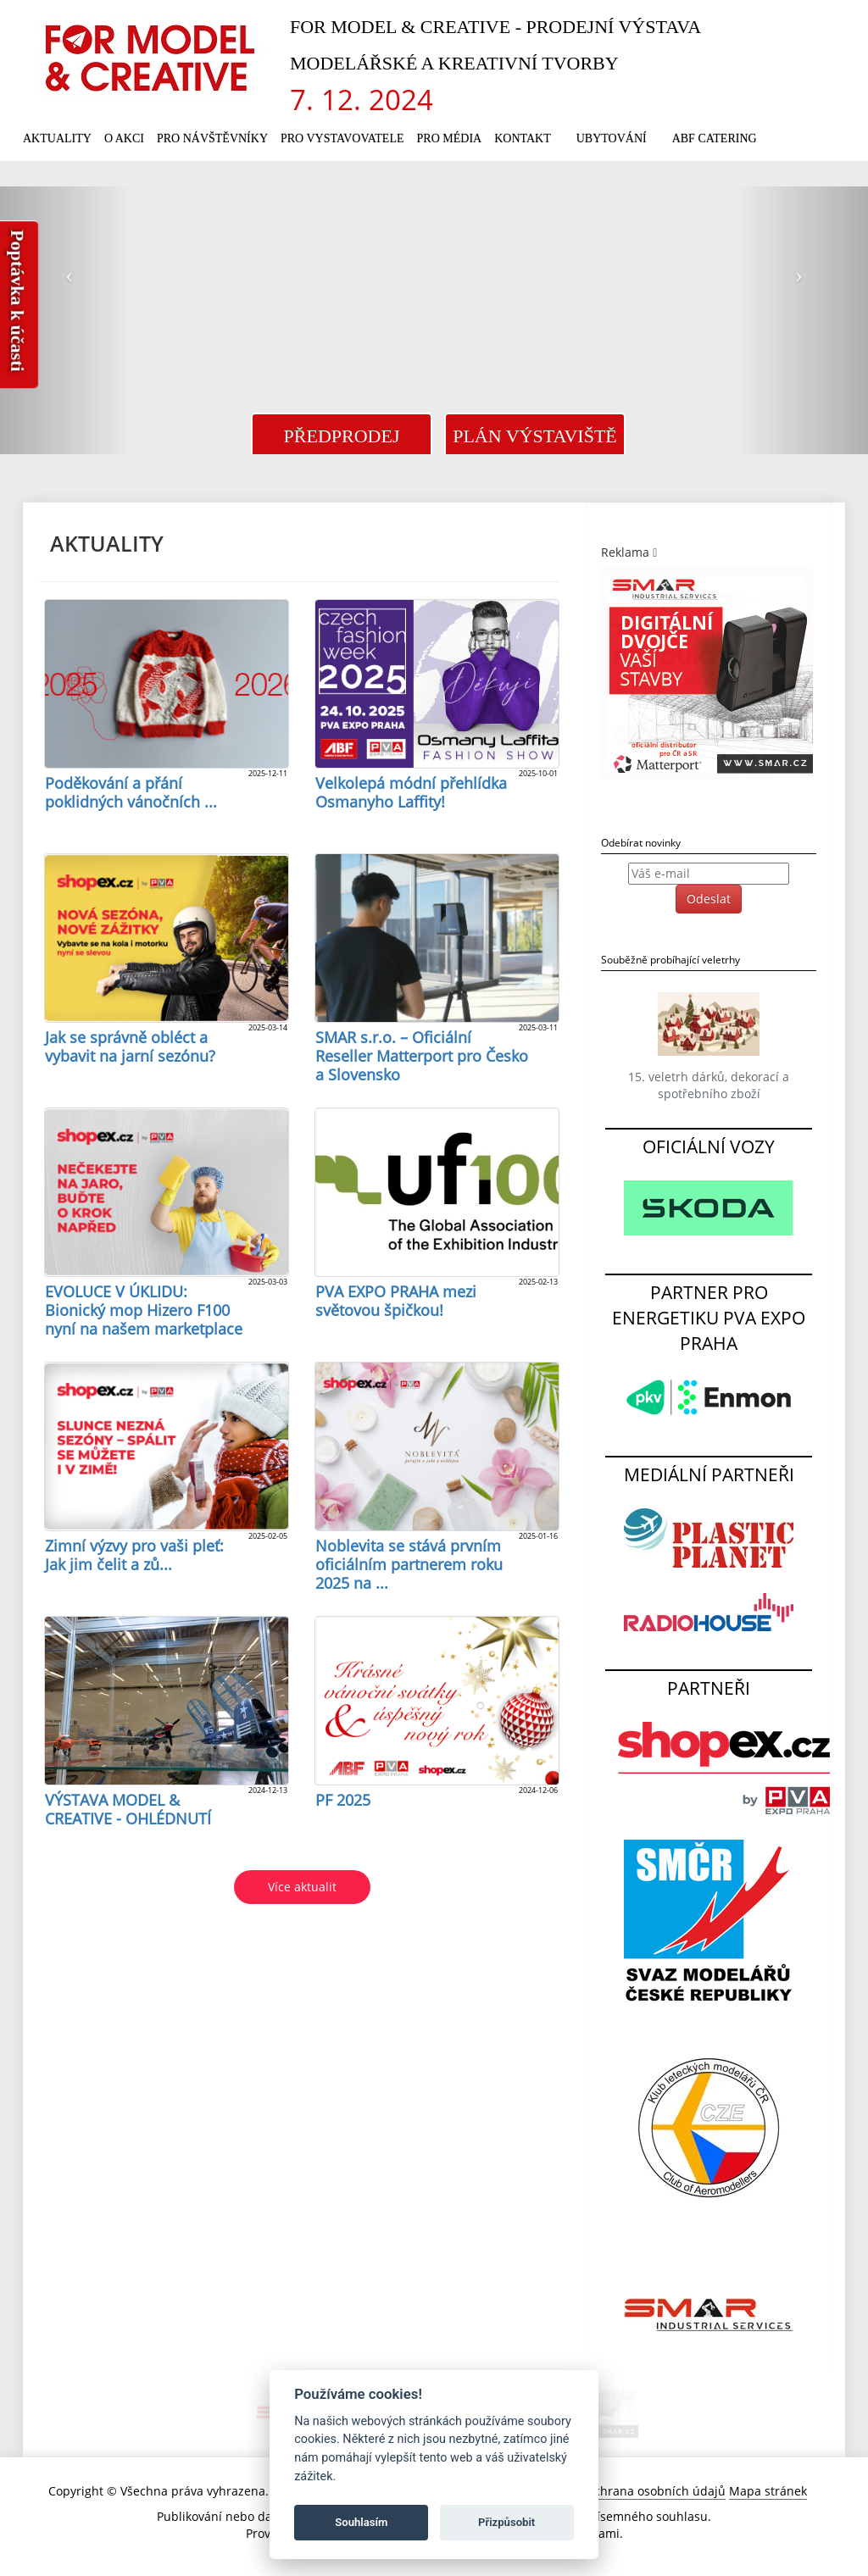 The width and height of the screenshot is (868, 2576). I want to click on ABF Catering, so click(714, 138).